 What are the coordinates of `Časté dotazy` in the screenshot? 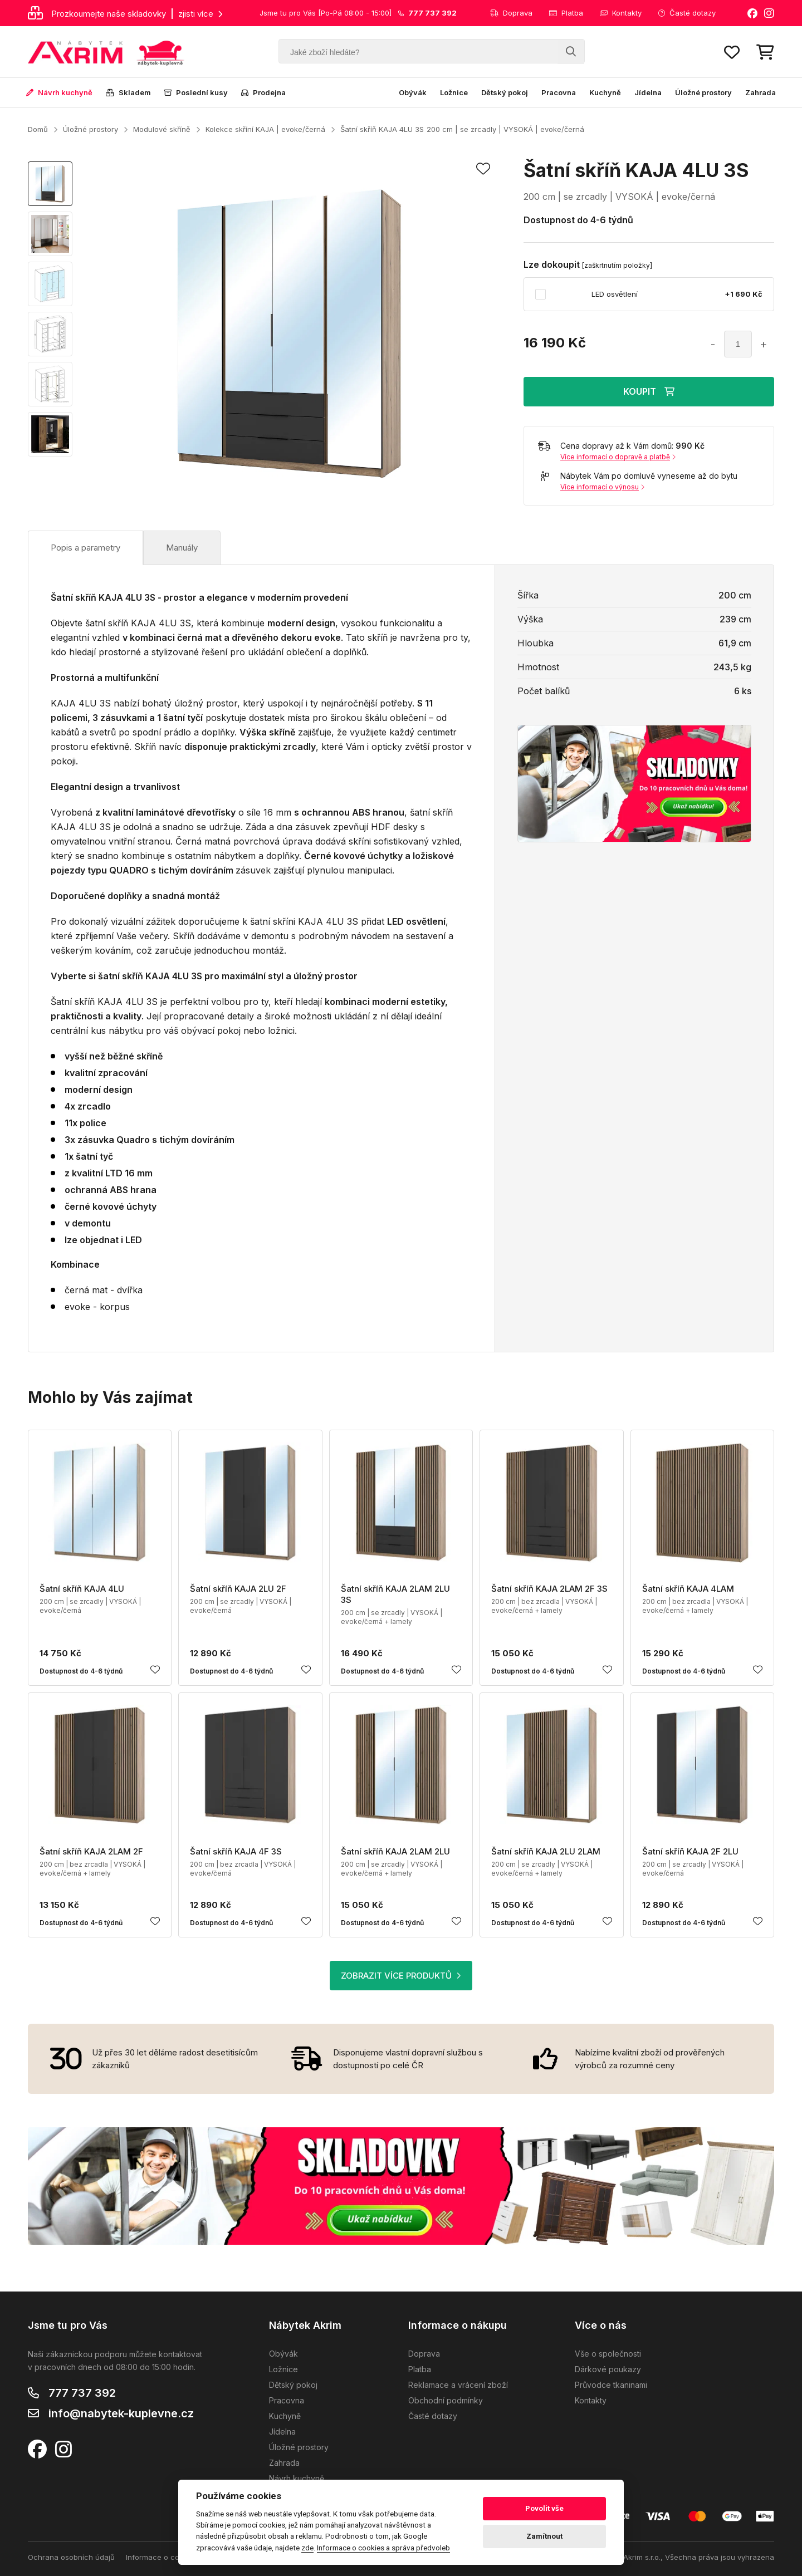 It's located at (687, 12).